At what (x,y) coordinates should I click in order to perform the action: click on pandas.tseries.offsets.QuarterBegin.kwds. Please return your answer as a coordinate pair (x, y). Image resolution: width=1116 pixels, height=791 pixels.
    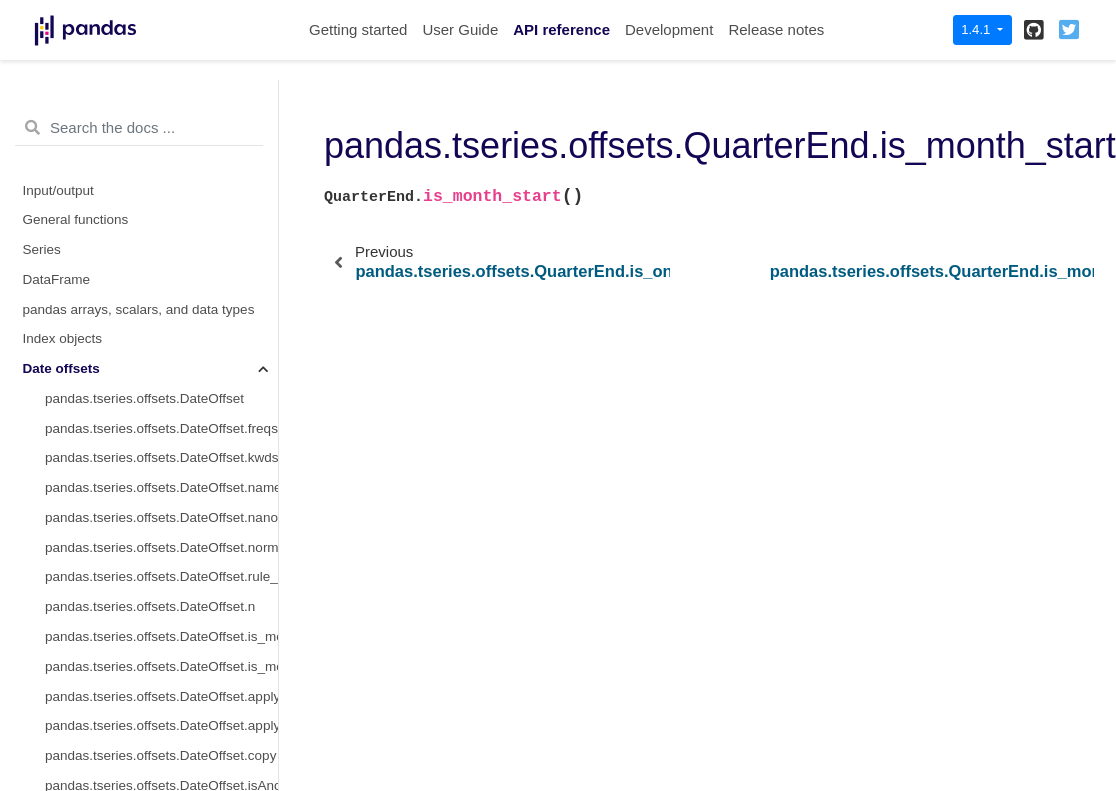
    Looking at the image, I should click on (161, 471).